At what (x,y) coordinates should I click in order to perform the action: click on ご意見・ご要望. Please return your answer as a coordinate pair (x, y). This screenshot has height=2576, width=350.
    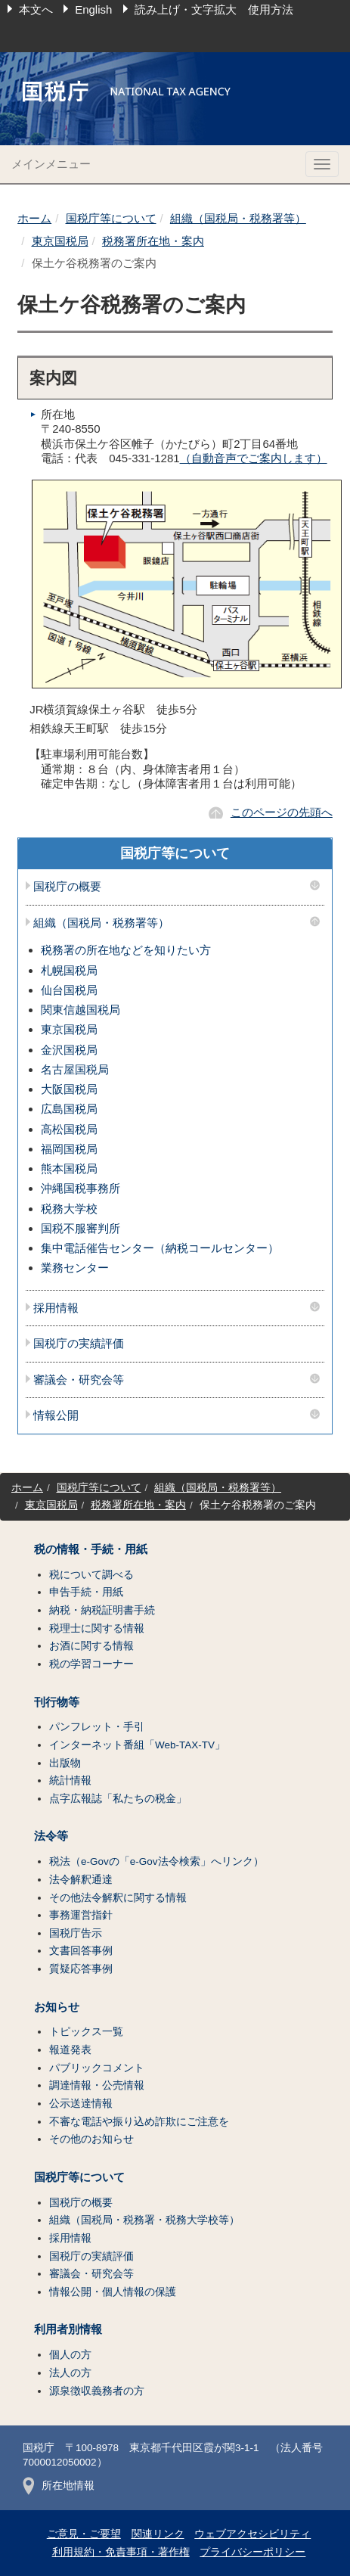
    Looking at the image, I should click on (84, 2534).